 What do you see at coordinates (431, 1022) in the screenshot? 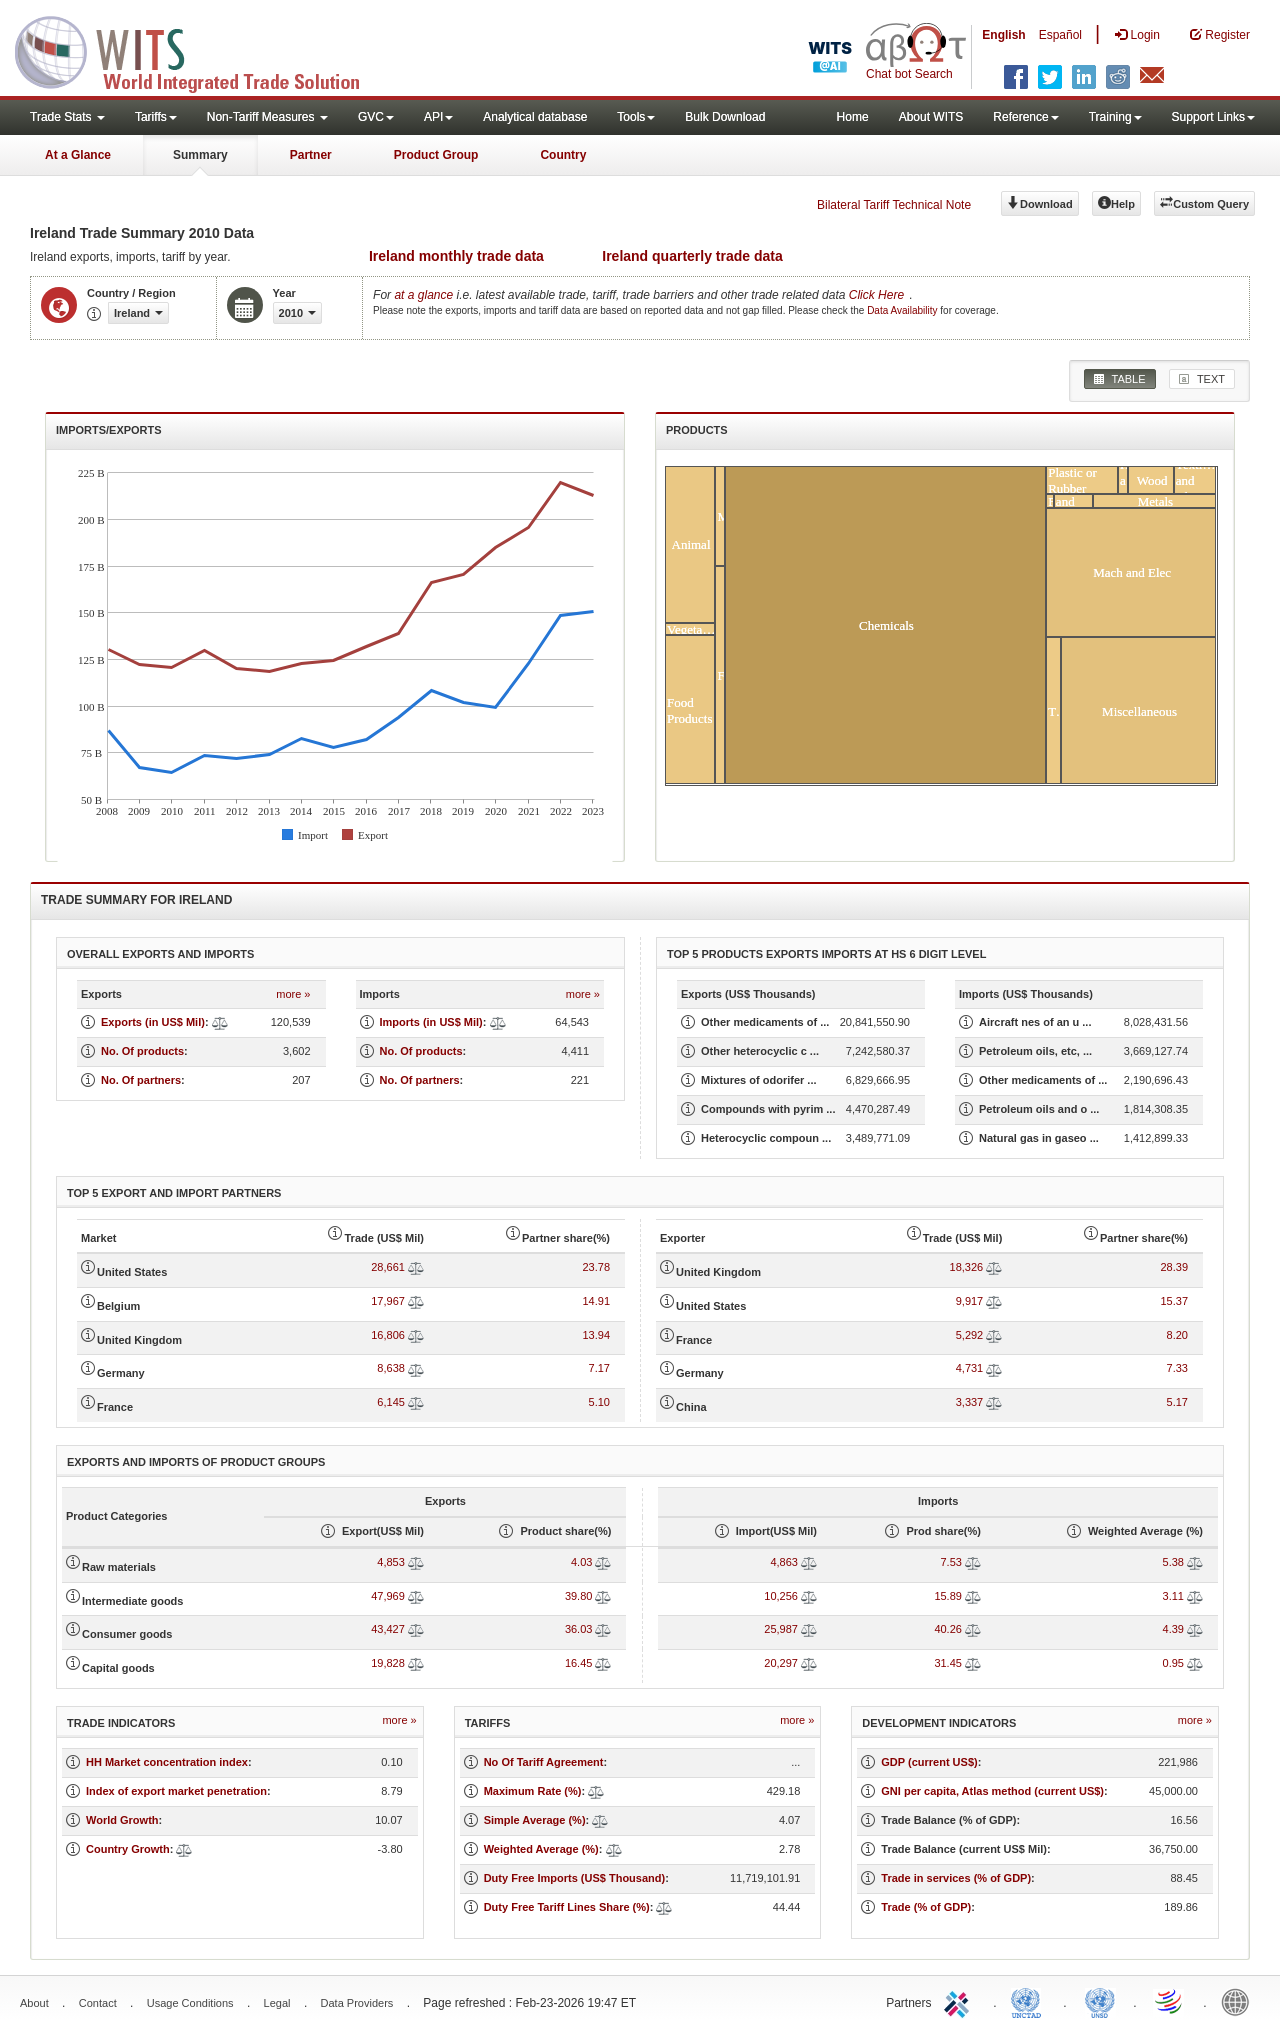
I see `Imports (in US$ Mil)` at bounding box center [431, 1022].